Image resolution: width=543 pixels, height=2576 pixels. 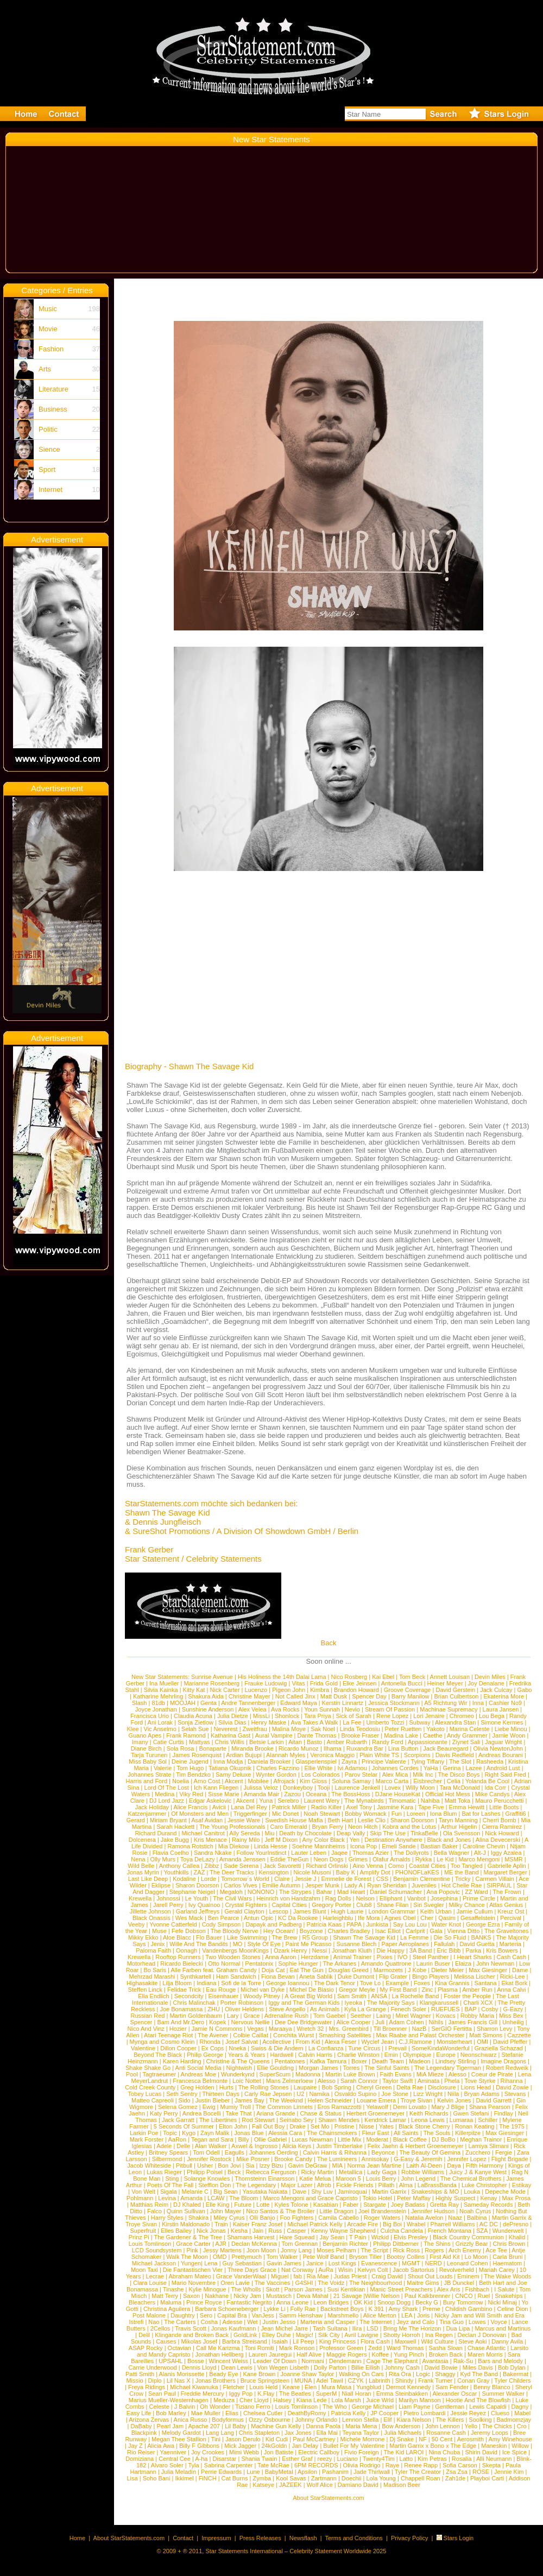 I want to click on Doechii, so click(x=352, y=2478).